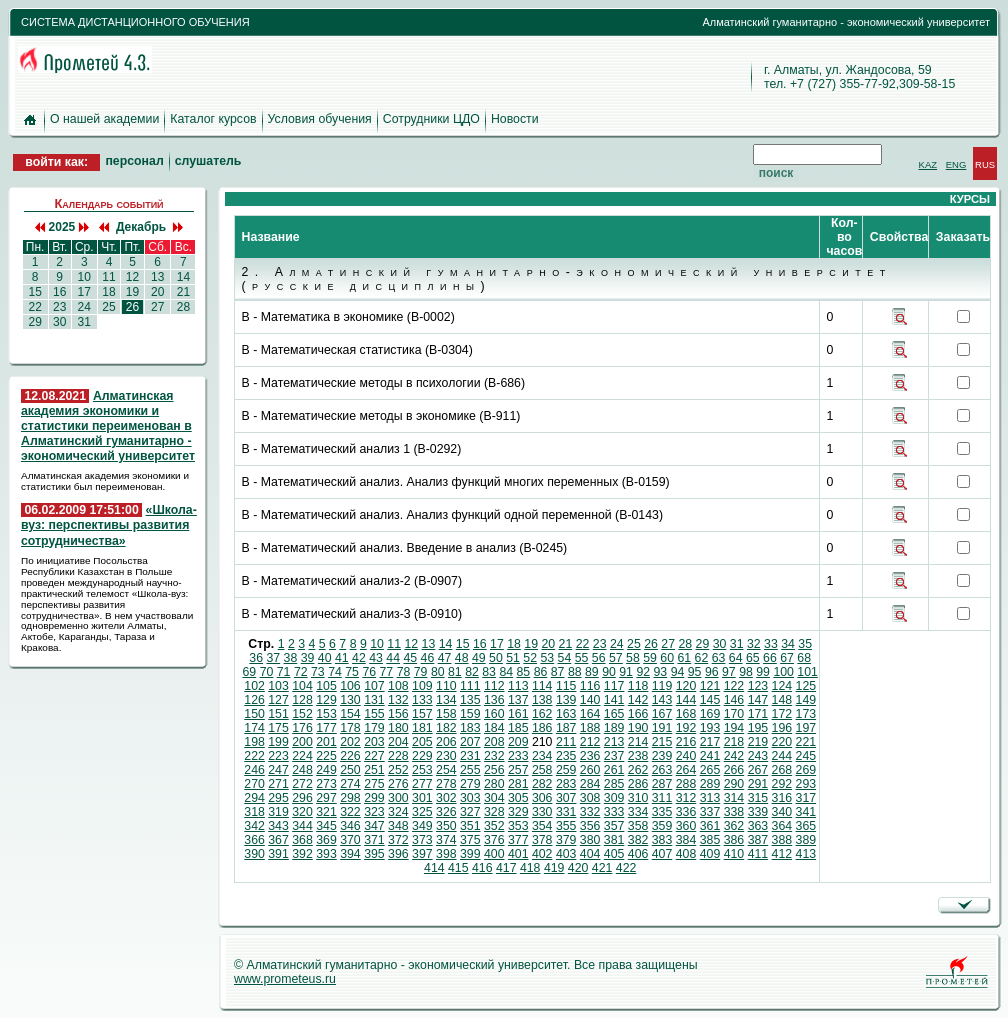 The width and height of the screenshot is (1008, 1018). What do you see at coordinates (710, 686) in the screenshot?
I see `121` at bounding box center [710, 686].